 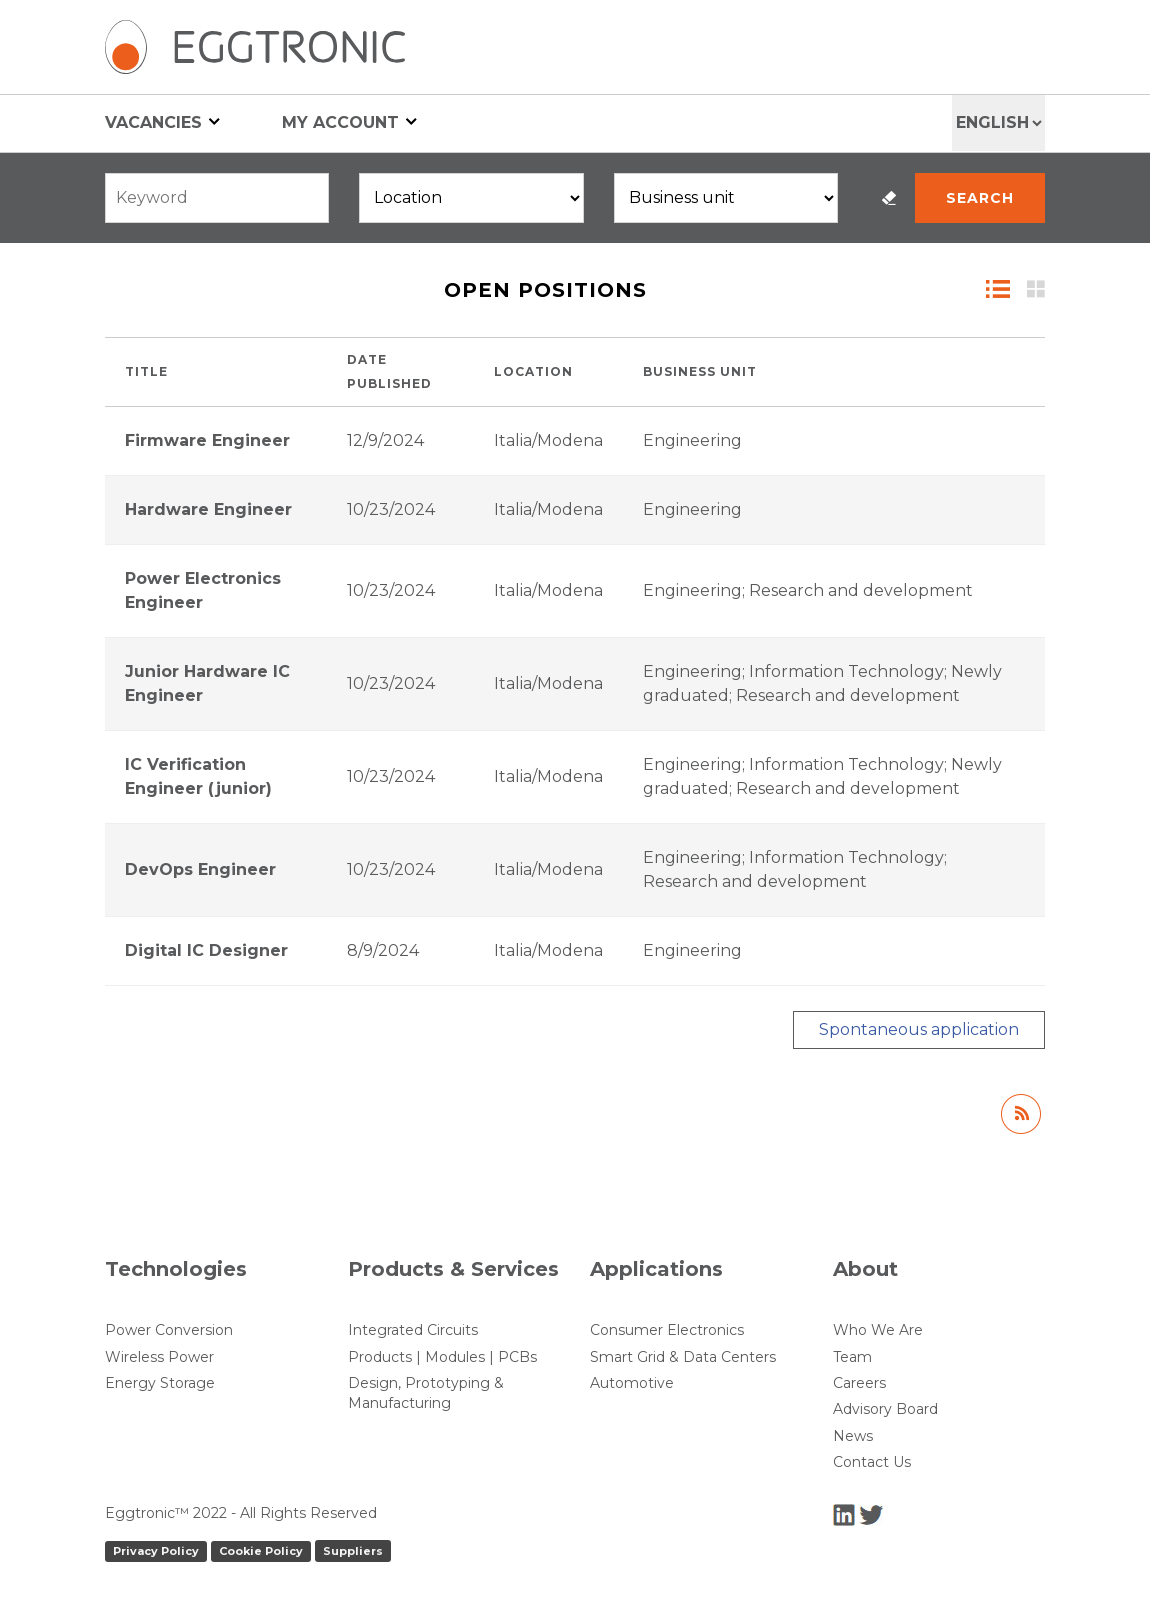 What do you see at coordinates (871, 1513) in the screenshot?
I see `[Twitter]` at bounding box center [871, 1513].